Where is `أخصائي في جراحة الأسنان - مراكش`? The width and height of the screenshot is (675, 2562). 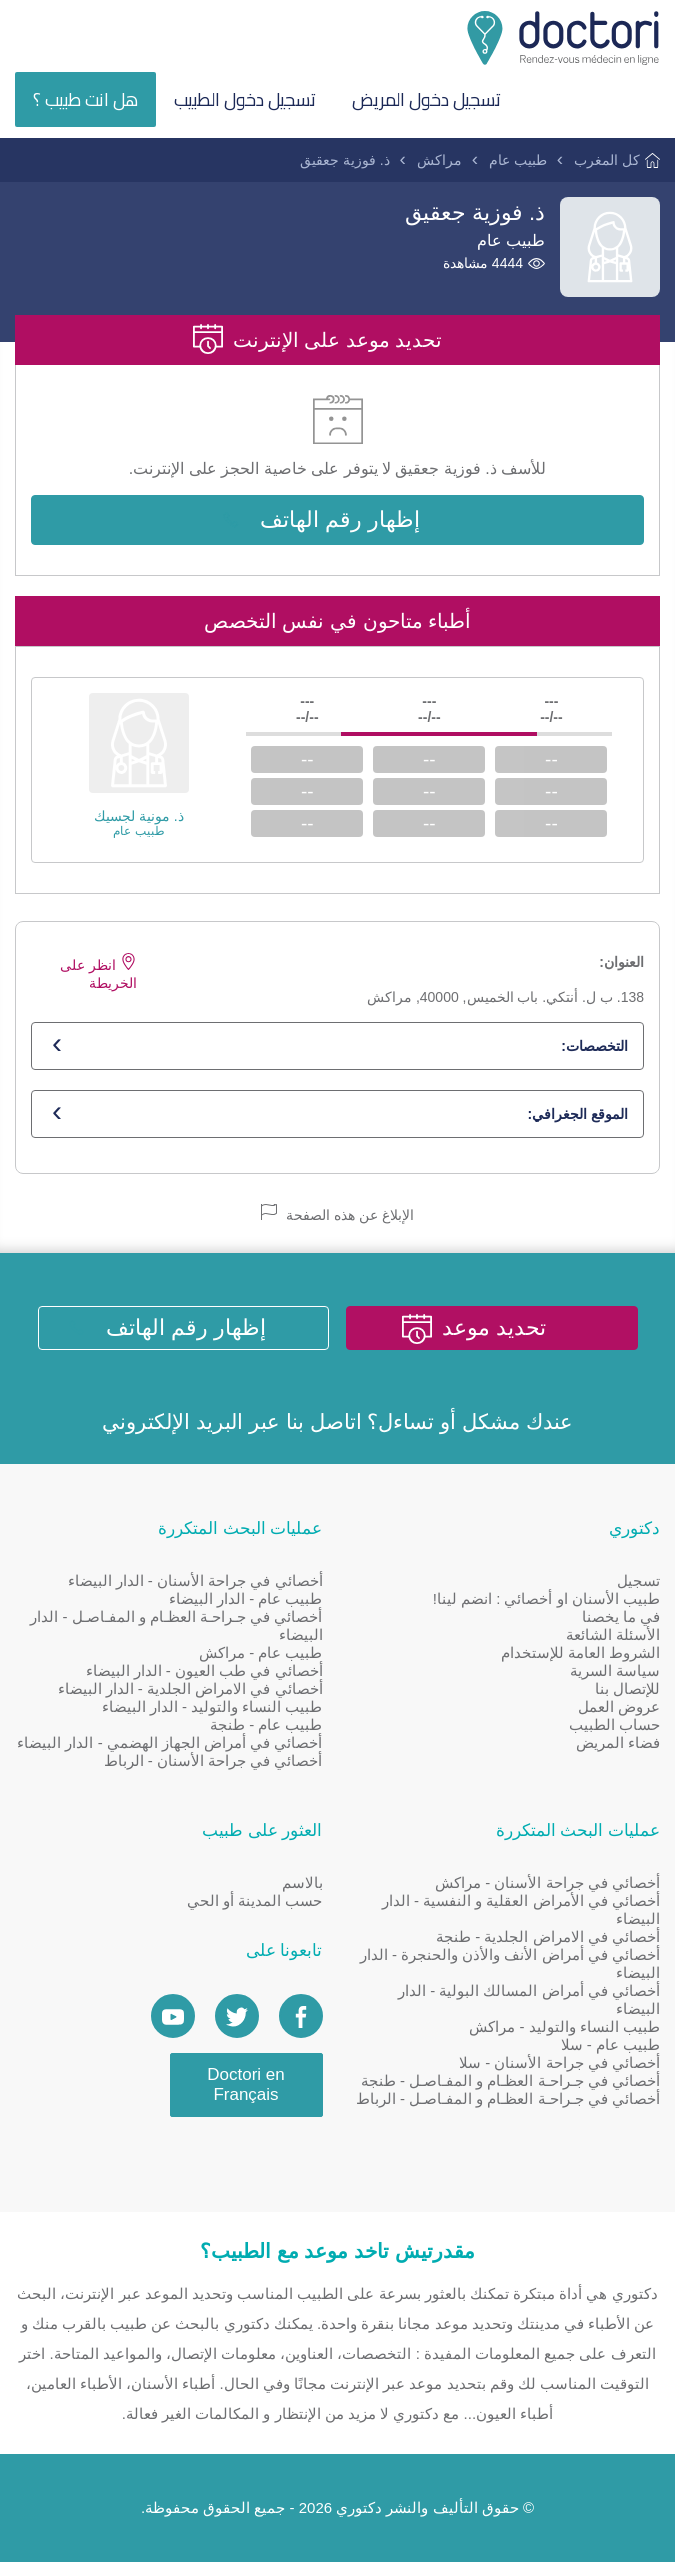 أخصائي في جراحة الأسنان - مراكش is located at coordinates (547, 1882).